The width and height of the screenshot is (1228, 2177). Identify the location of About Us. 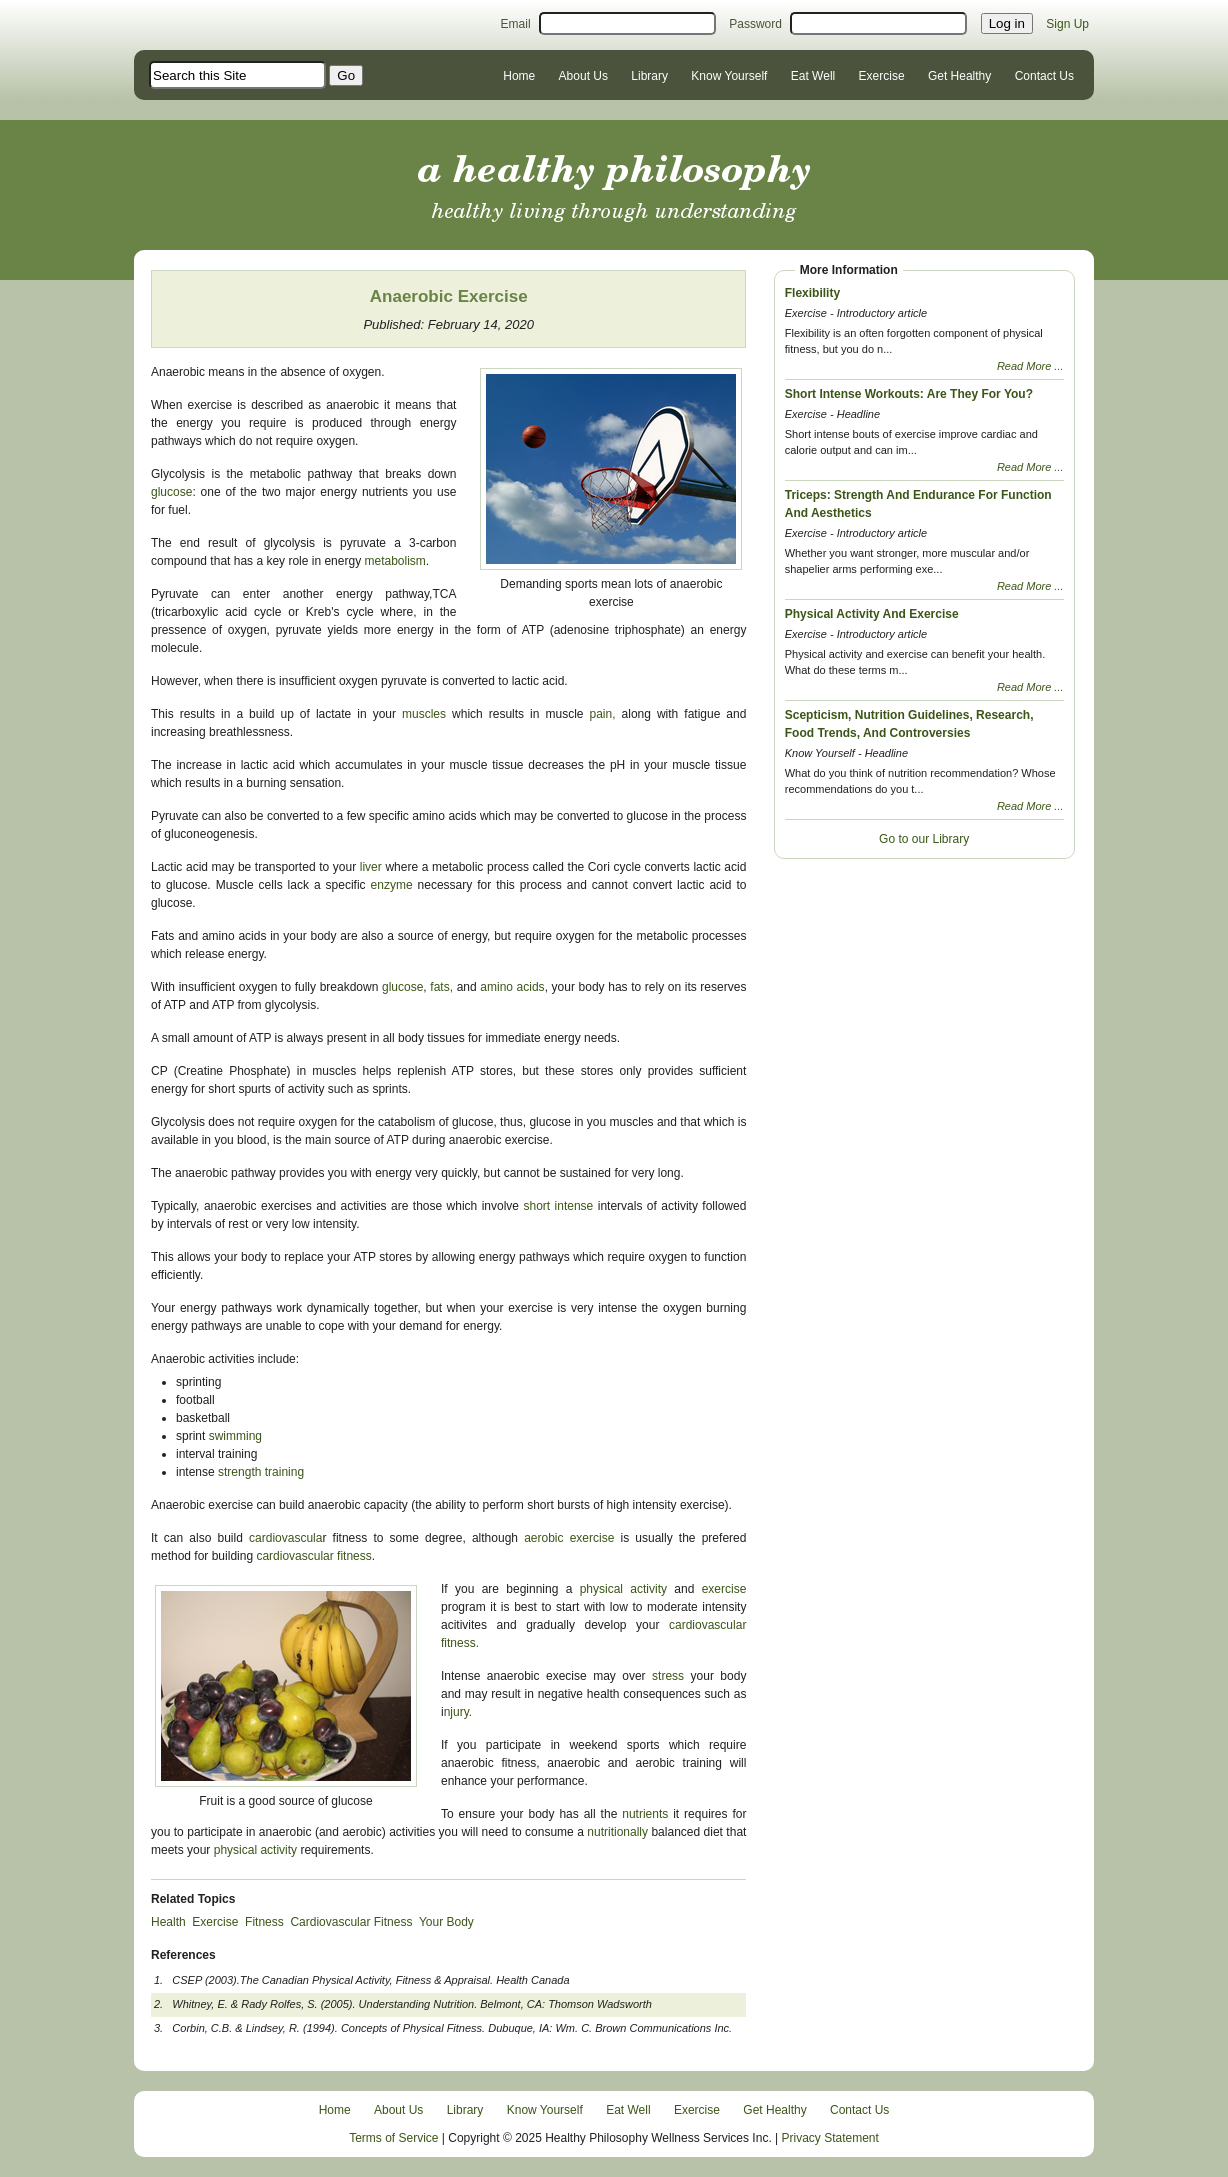
(583, 76).